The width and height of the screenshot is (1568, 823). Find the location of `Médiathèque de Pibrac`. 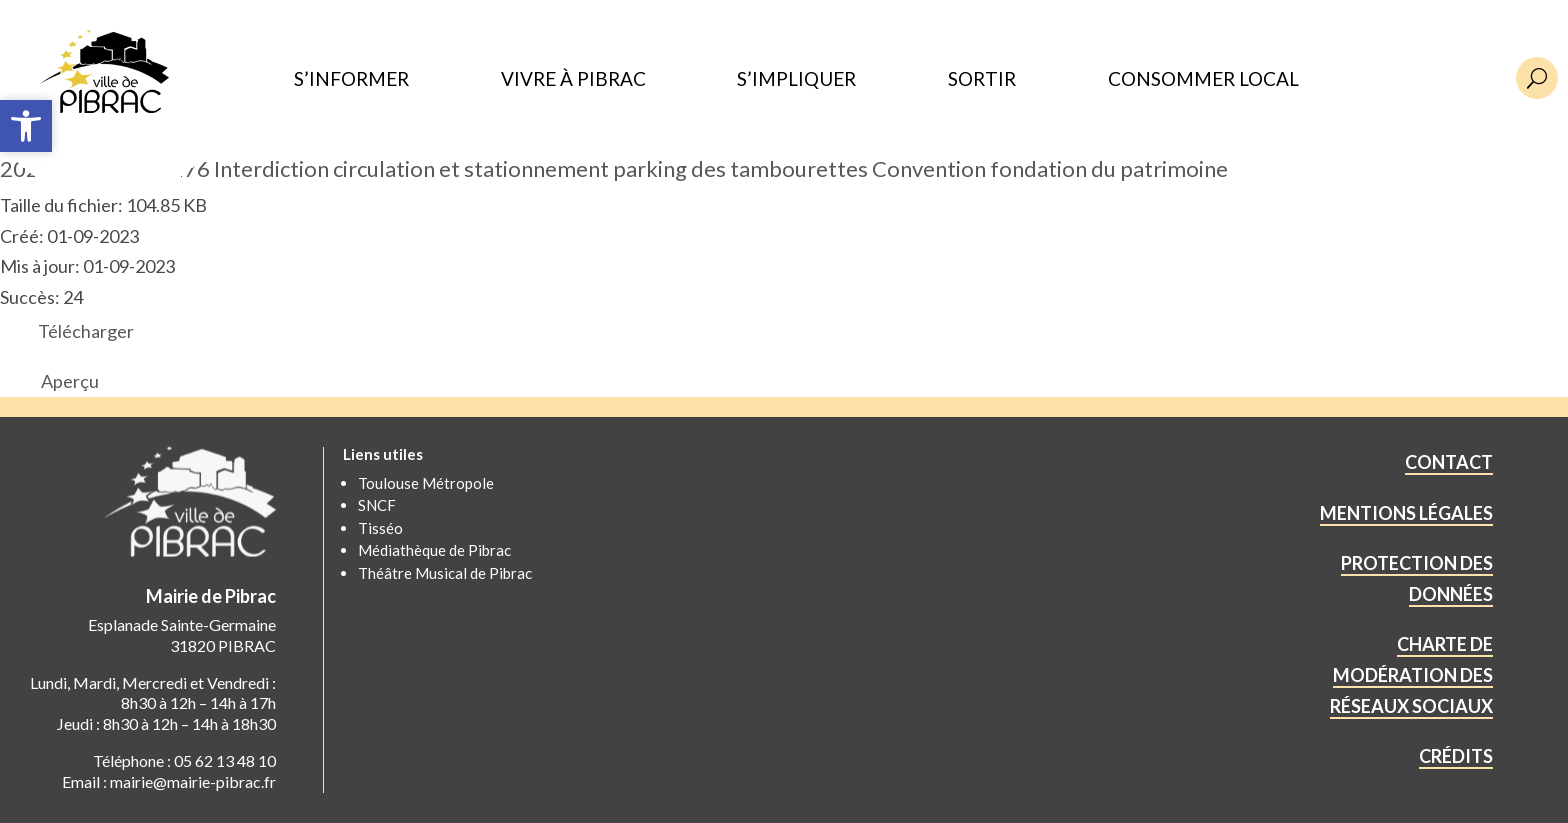

Médiathèque de Pibrac is located at coordinates (434, 550).